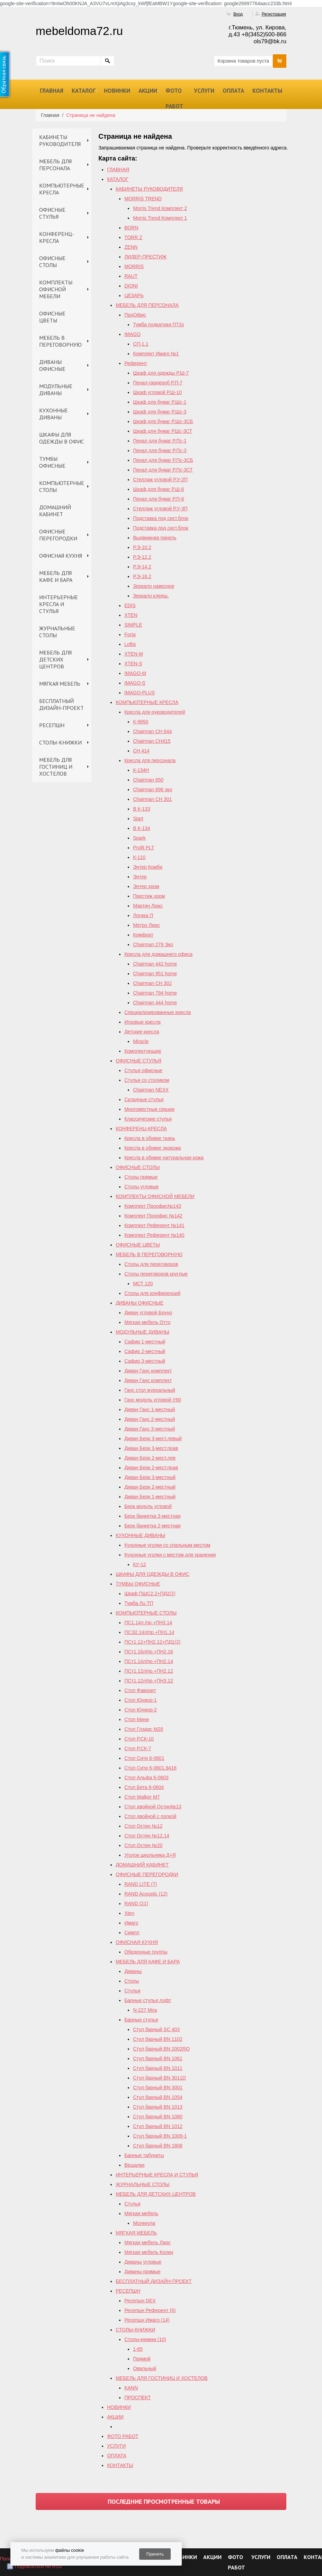  I want to click on Стул барный BN 1080, so click(157, 2116).